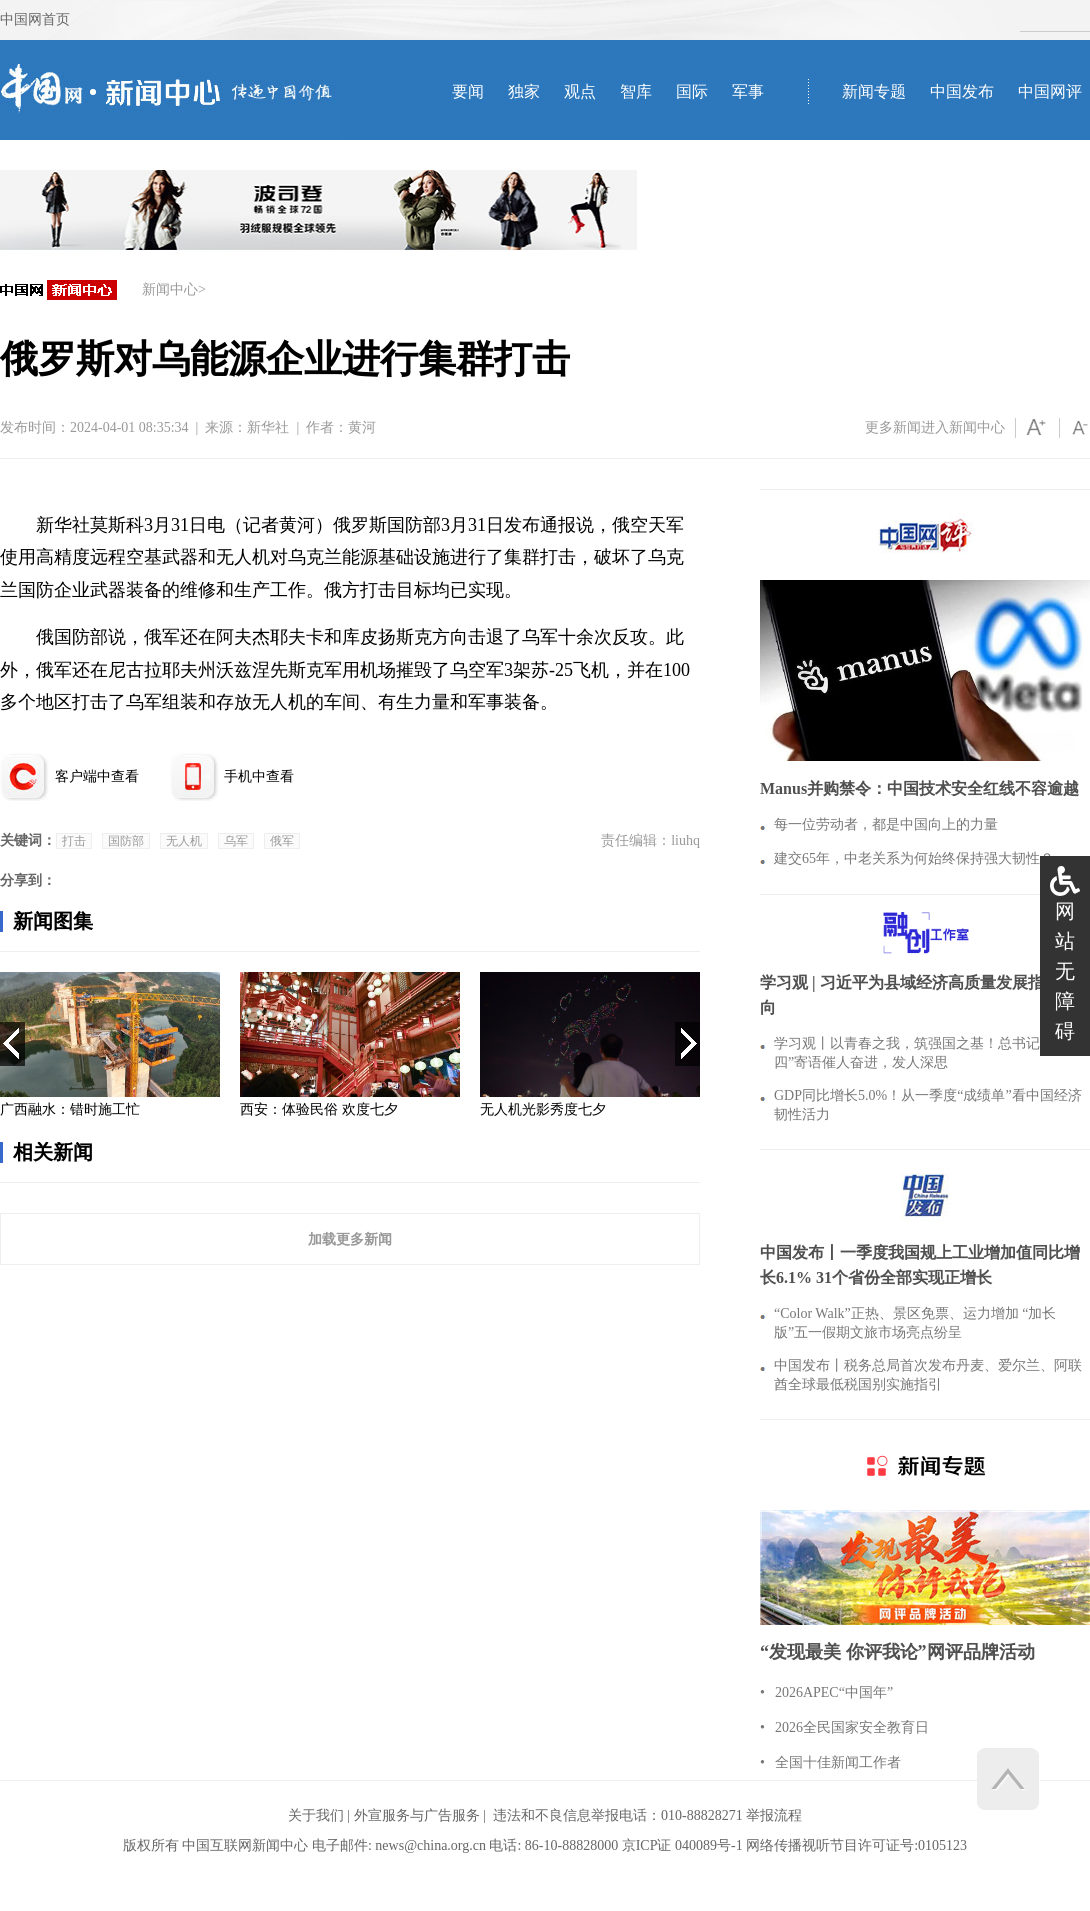 This screenshot has width=1090, height=1911. I want to click on 客户端中查看, so click(97, 776).